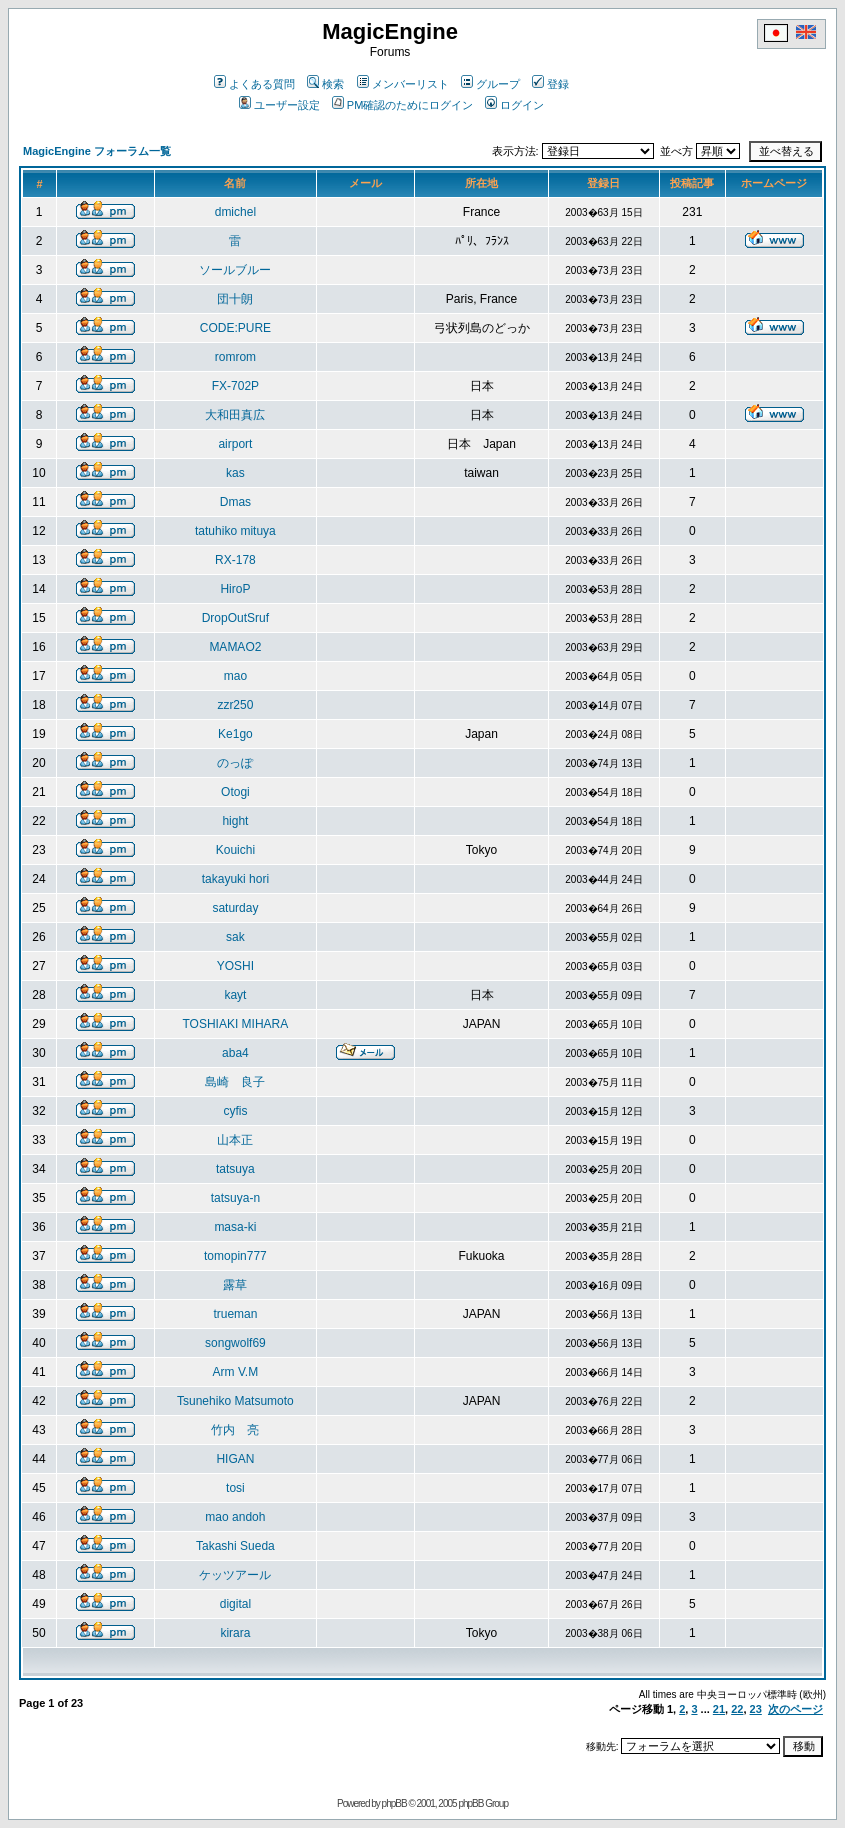 Image resolution: width=845 pixels, height=1828 pixels. What do you see at coordinates (235, 1401) in the screenshot?
I see `Tsunehiko Matsumoto` at bounding box center [235, 1401].